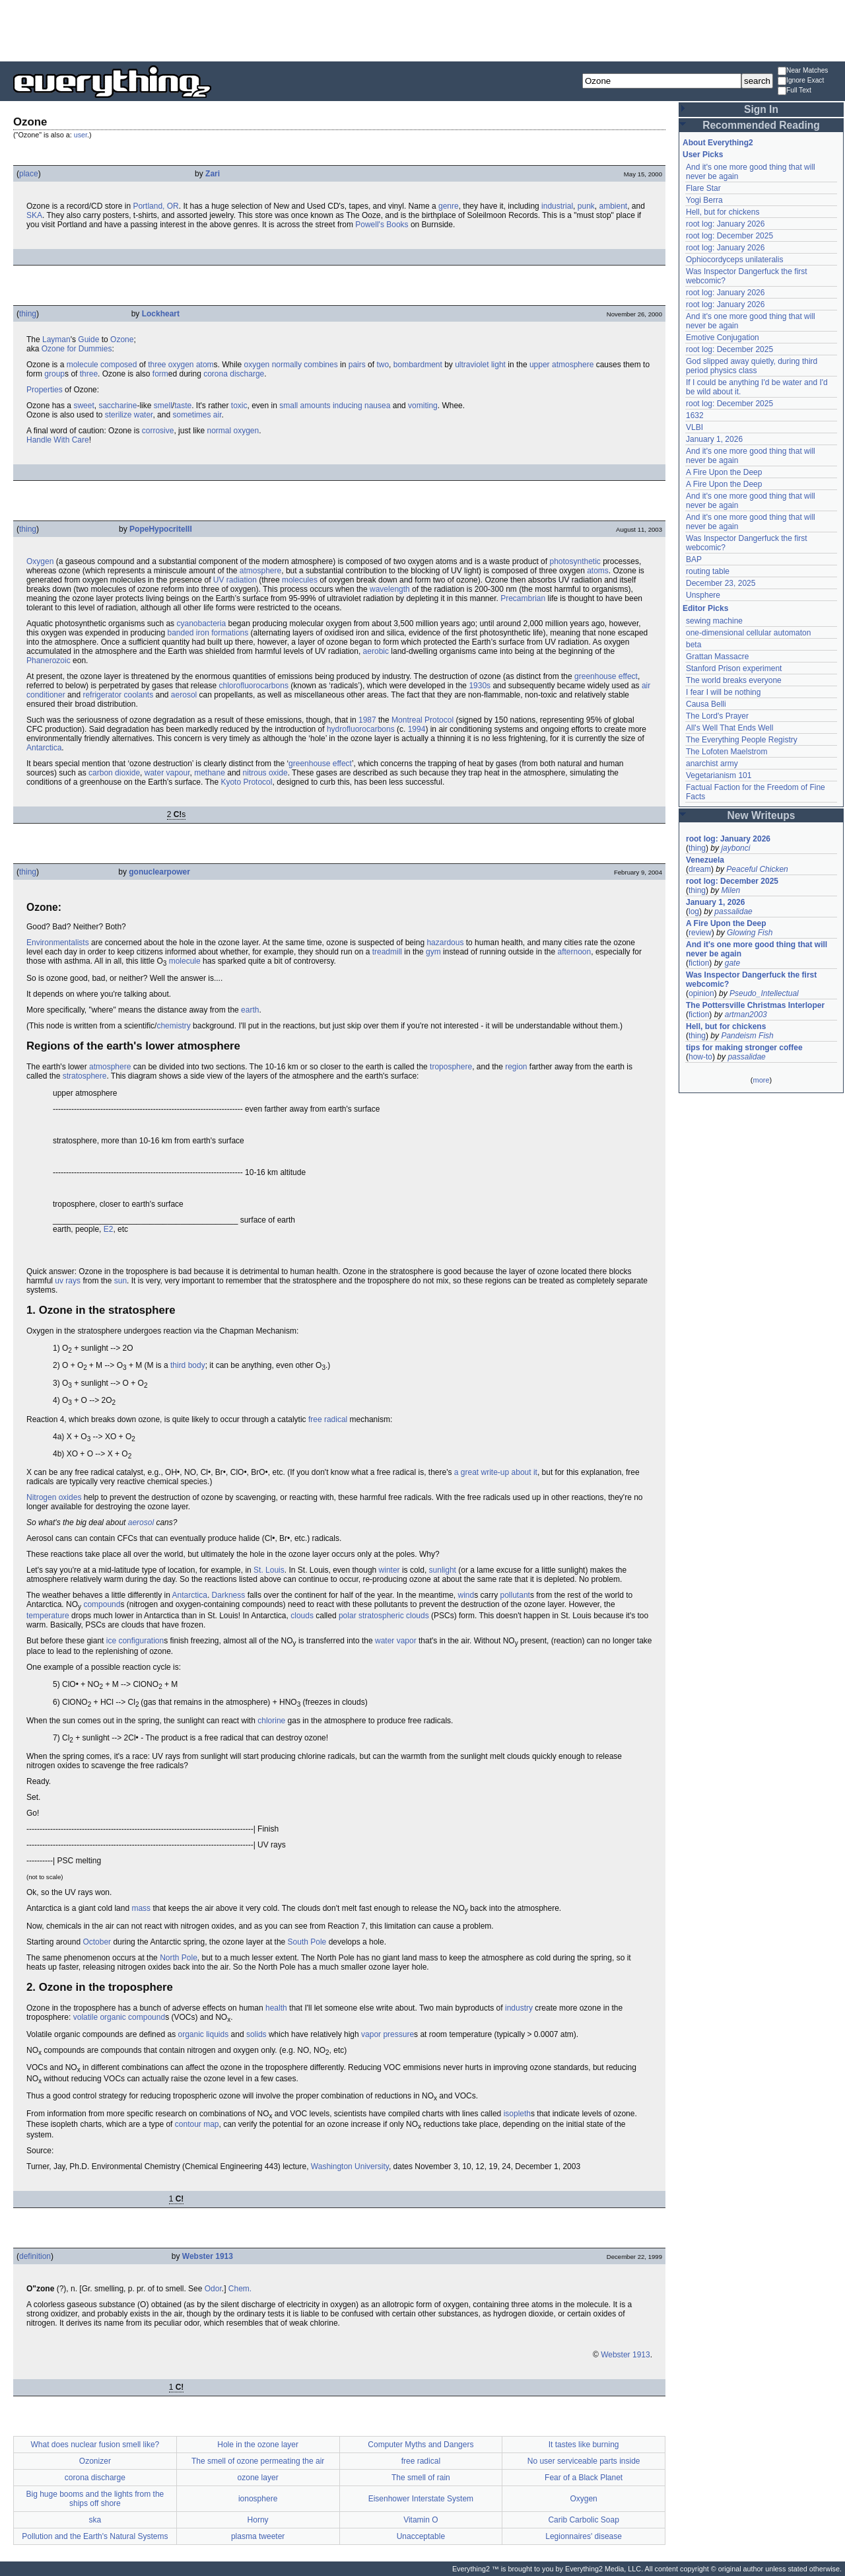 Image resolution: width=845 pixels, height=2576 pixels. What do you see at coordinates (749, 932) in the screenshot?
I see `Glowing Fish` at bounding box center [749, 932].